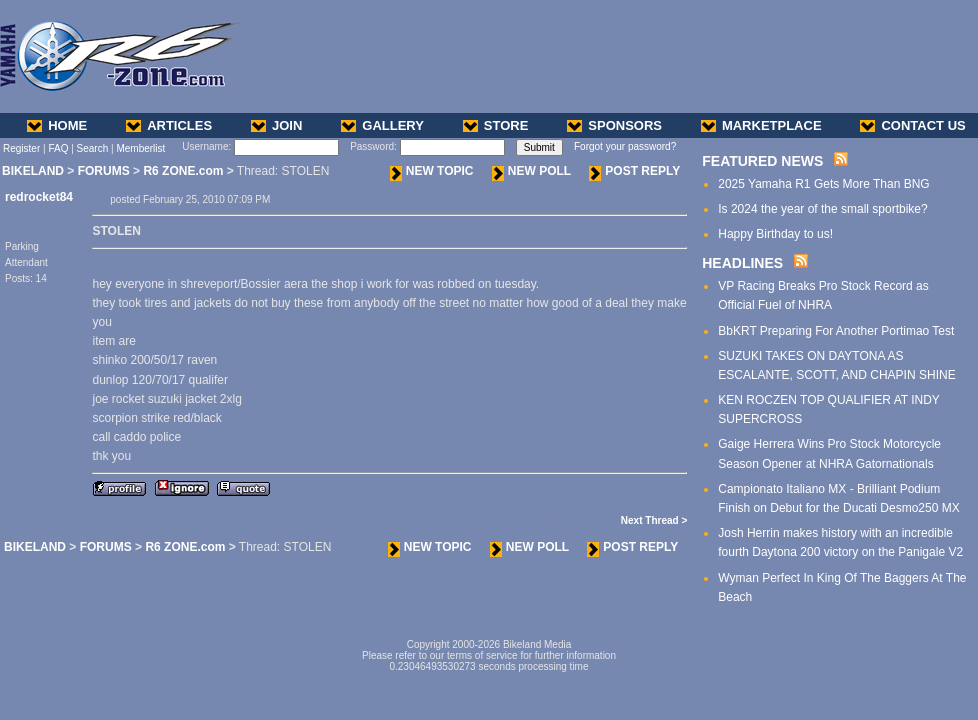  Describe the element at coordinates (496, 125) in the screenshot. I see `STORE` at that location.